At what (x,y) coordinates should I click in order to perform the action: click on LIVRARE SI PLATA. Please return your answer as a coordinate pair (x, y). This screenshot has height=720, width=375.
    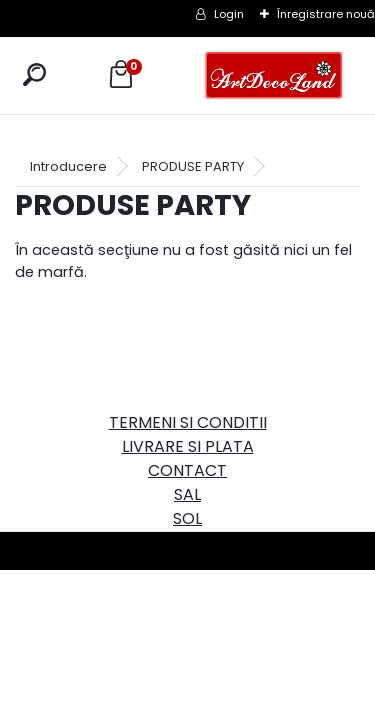
    Looking at the image, I should click on (188, 446).